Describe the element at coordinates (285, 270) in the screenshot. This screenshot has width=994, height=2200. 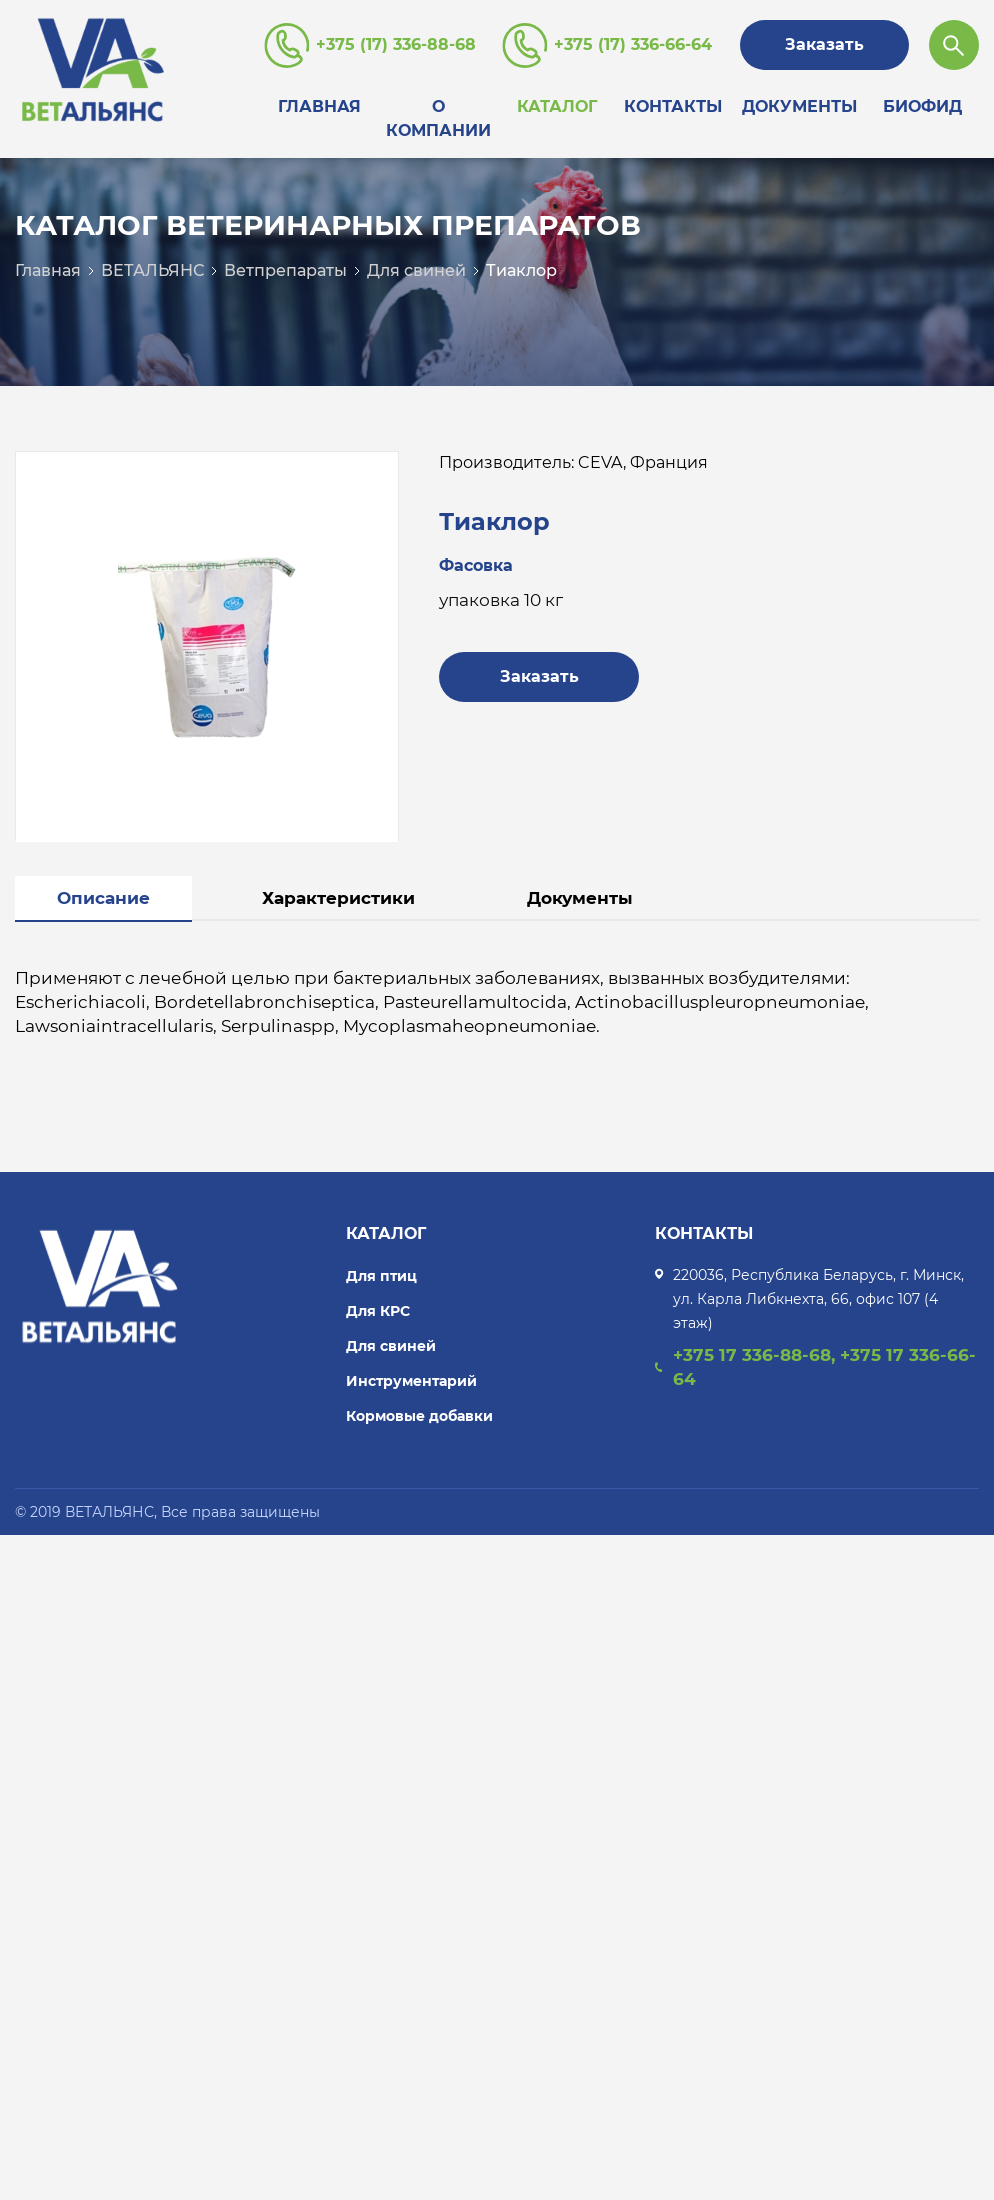
I see `Ветпрепараты` at that location.